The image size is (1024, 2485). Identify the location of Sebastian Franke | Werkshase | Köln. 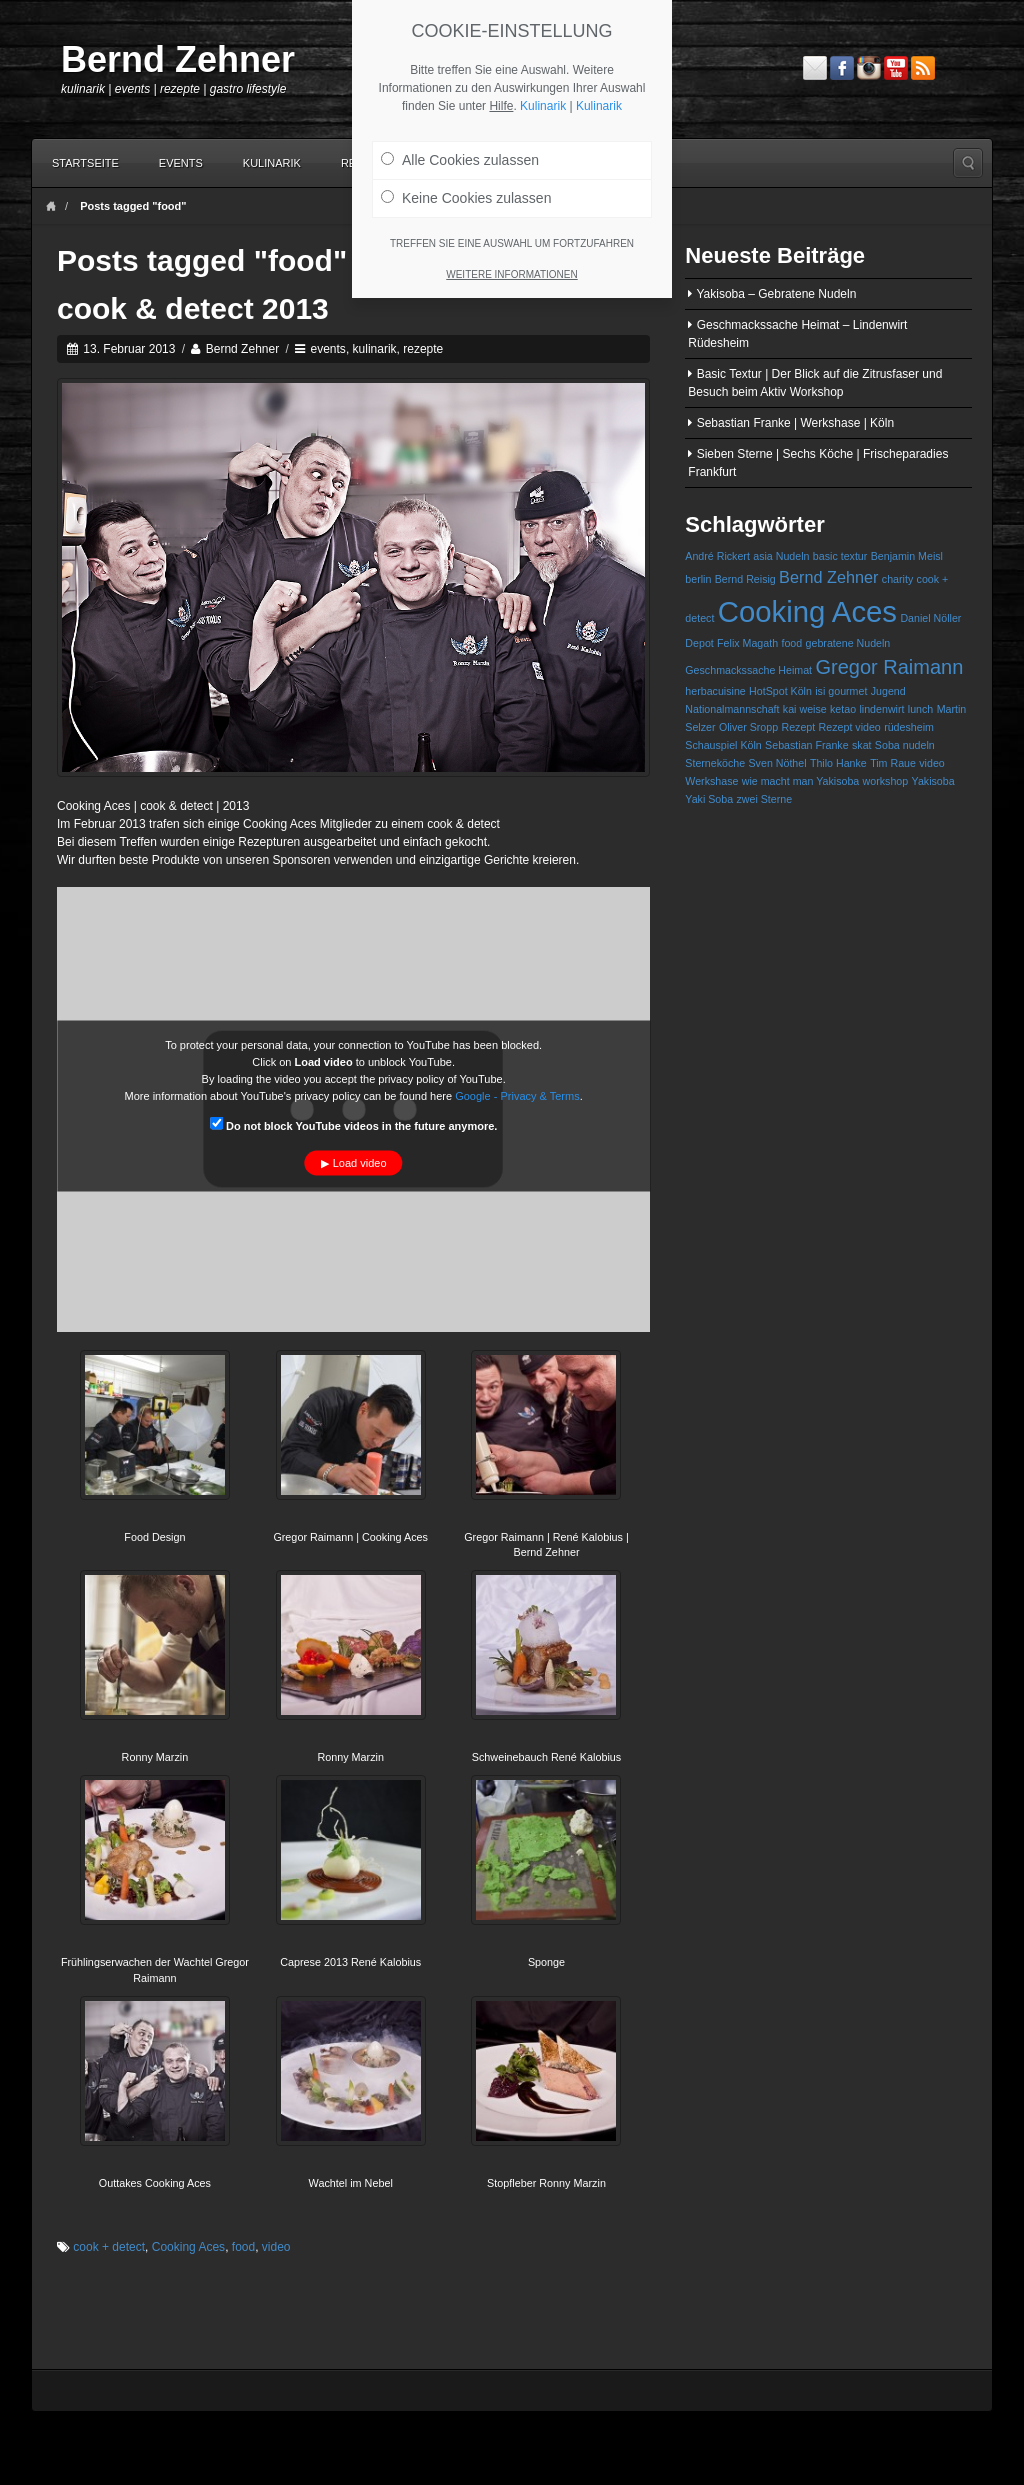
(795, 423).